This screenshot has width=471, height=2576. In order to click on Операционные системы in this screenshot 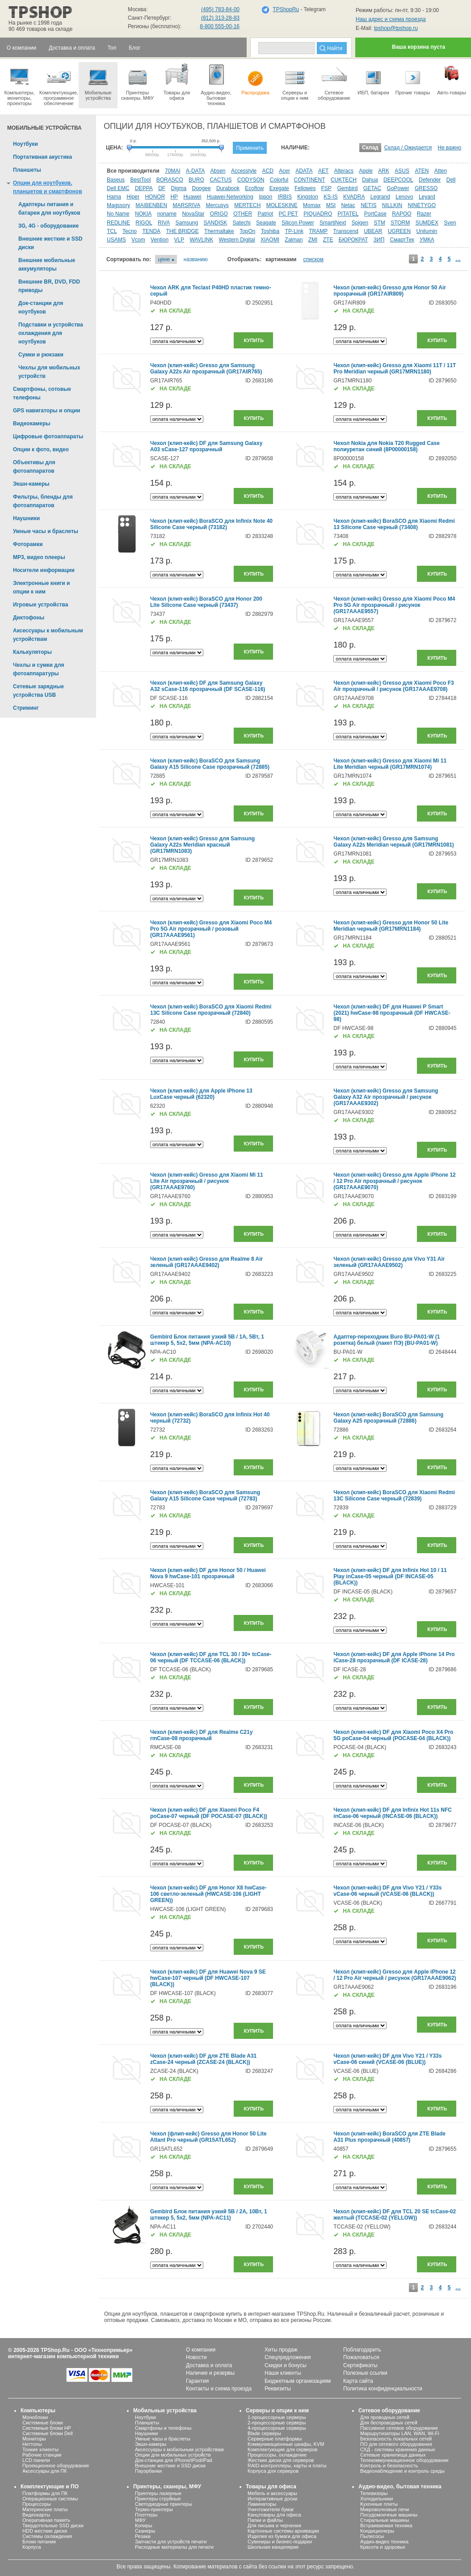, I will do `click(50, 2498)`.